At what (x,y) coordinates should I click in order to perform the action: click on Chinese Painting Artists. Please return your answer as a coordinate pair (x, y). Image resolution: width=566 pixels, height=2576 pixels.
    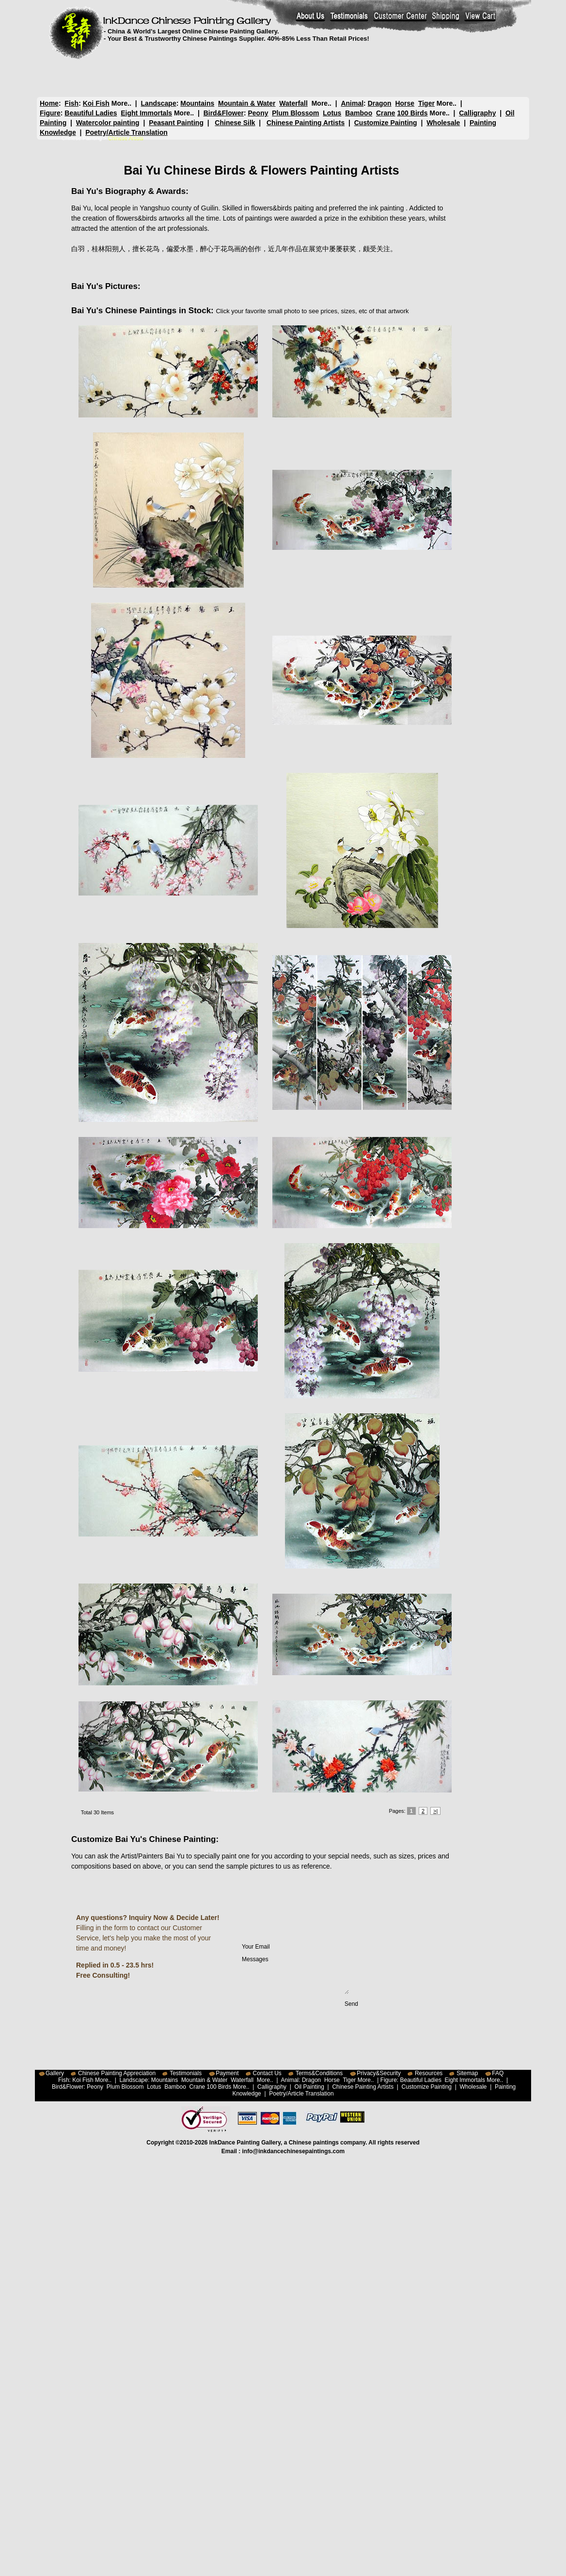
    Looking at the image, I should click on (306, 123).